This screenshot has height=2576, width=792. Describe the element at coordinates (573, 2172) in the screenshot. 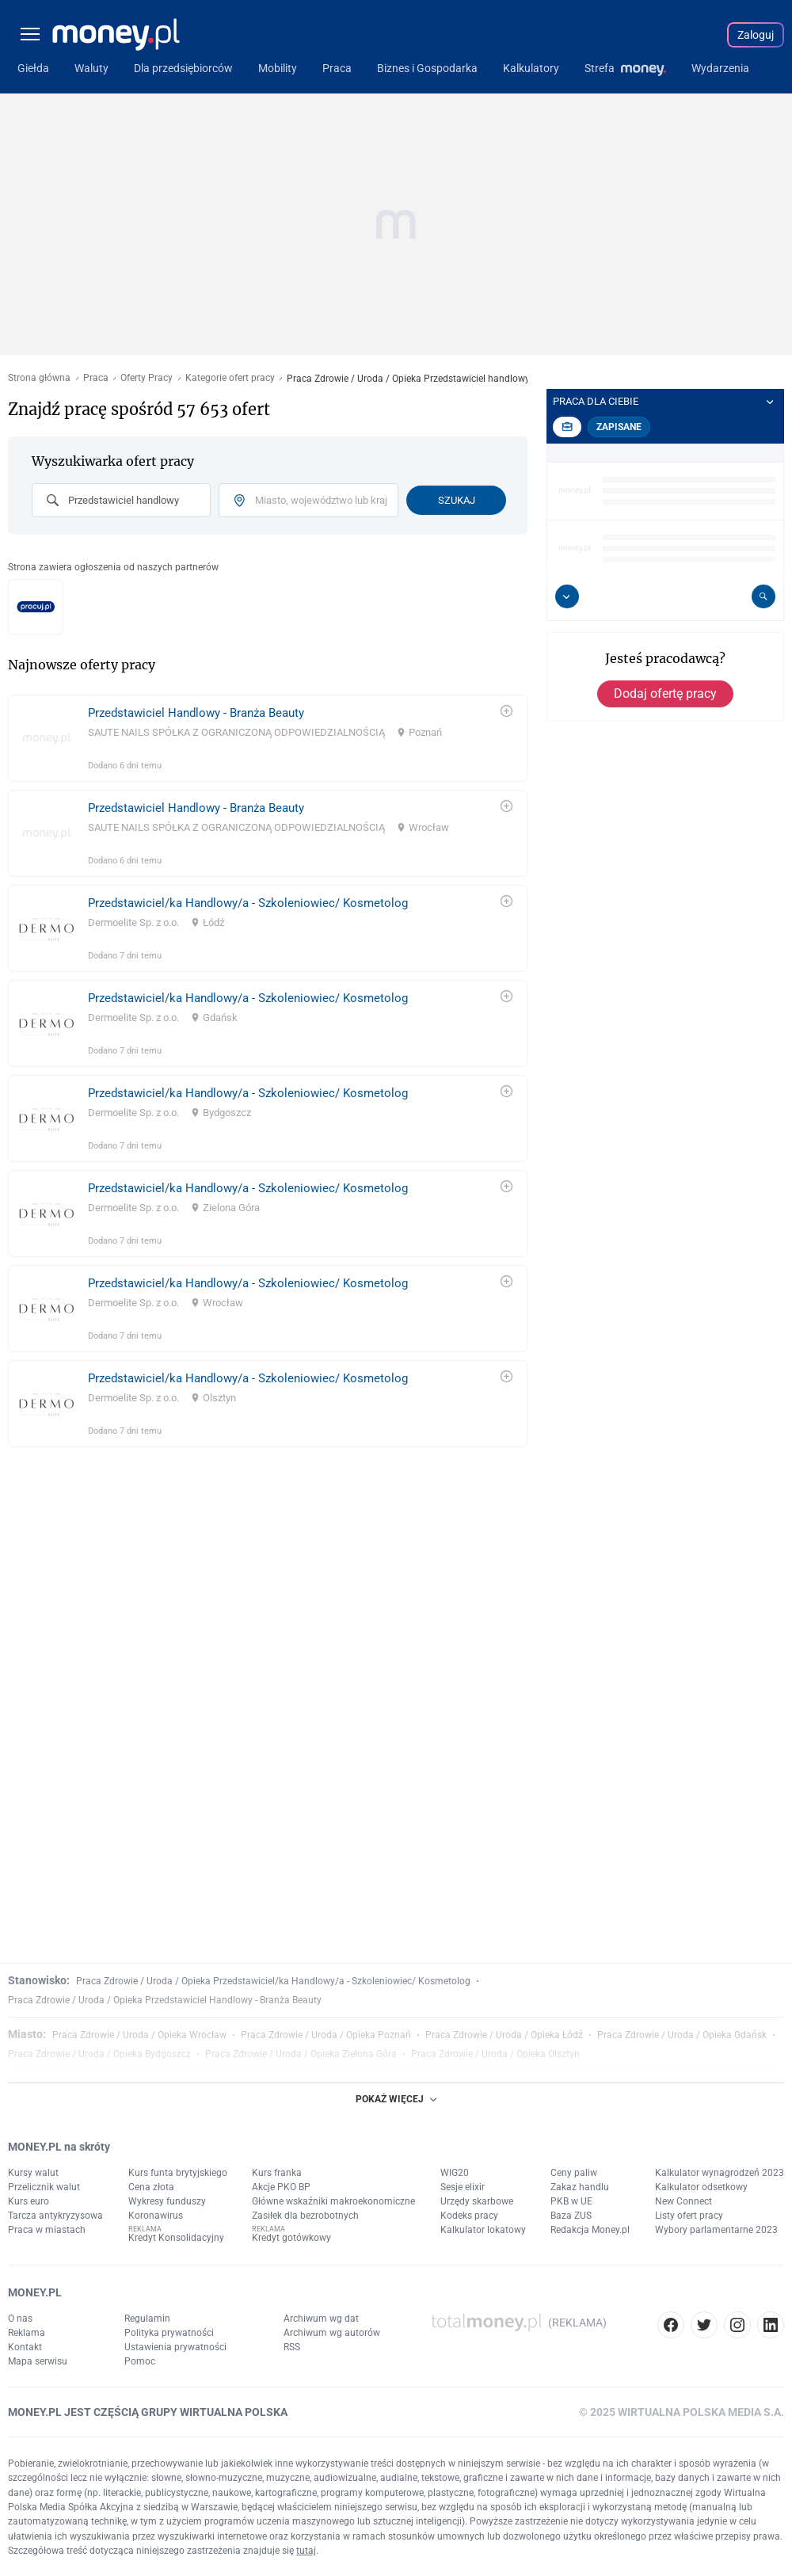

I see `Ceny paliw` at that location.